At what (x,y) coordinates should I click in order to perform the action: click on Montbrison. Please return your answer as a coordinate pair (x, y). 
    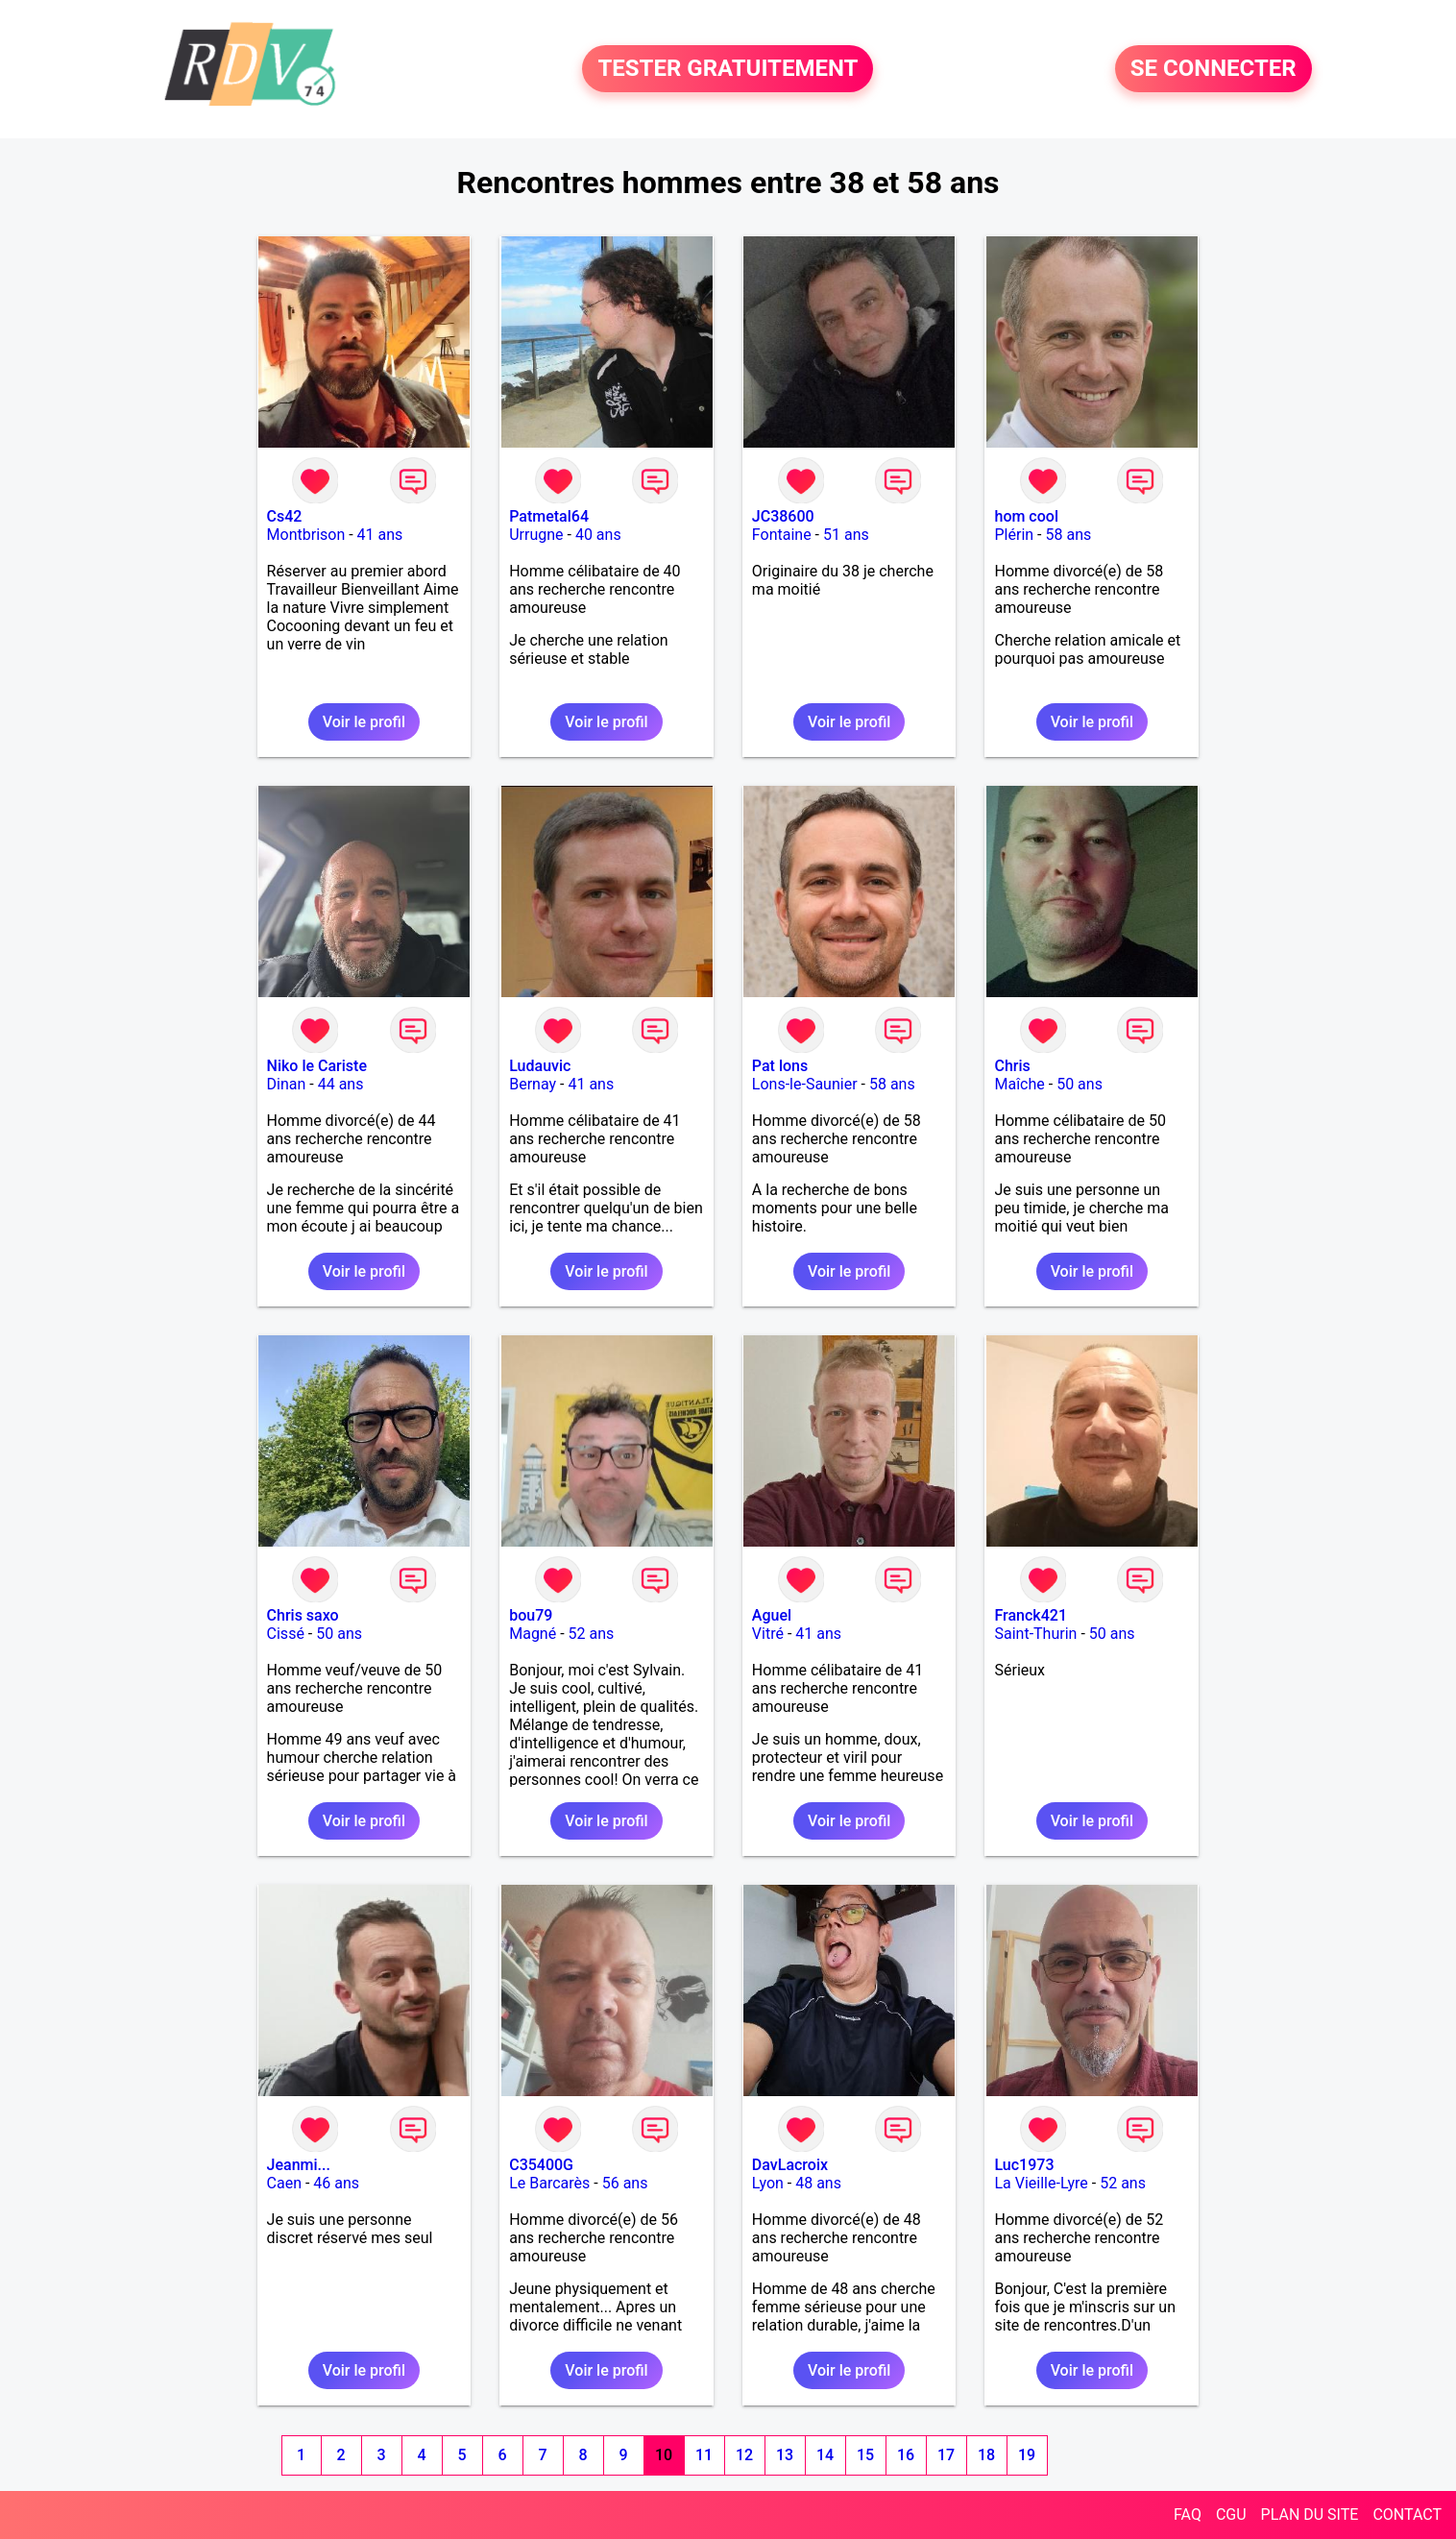
    Looking at the image, I should click on (306, 534).